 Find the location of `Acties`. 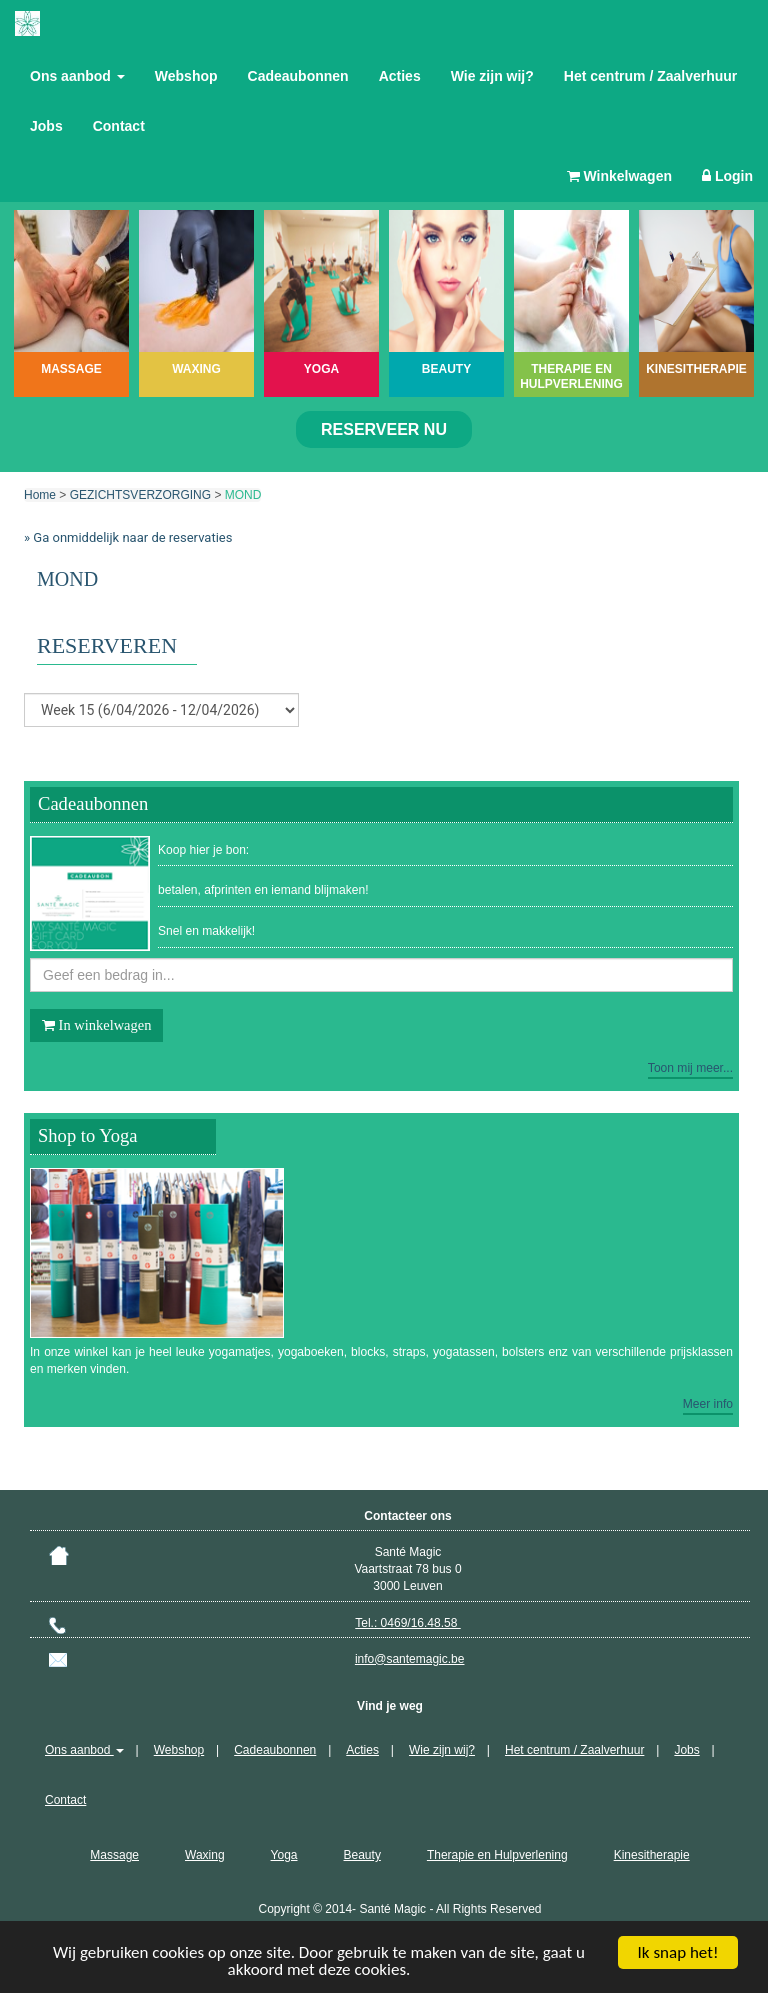

Acties is located at coordinates (400, 76).